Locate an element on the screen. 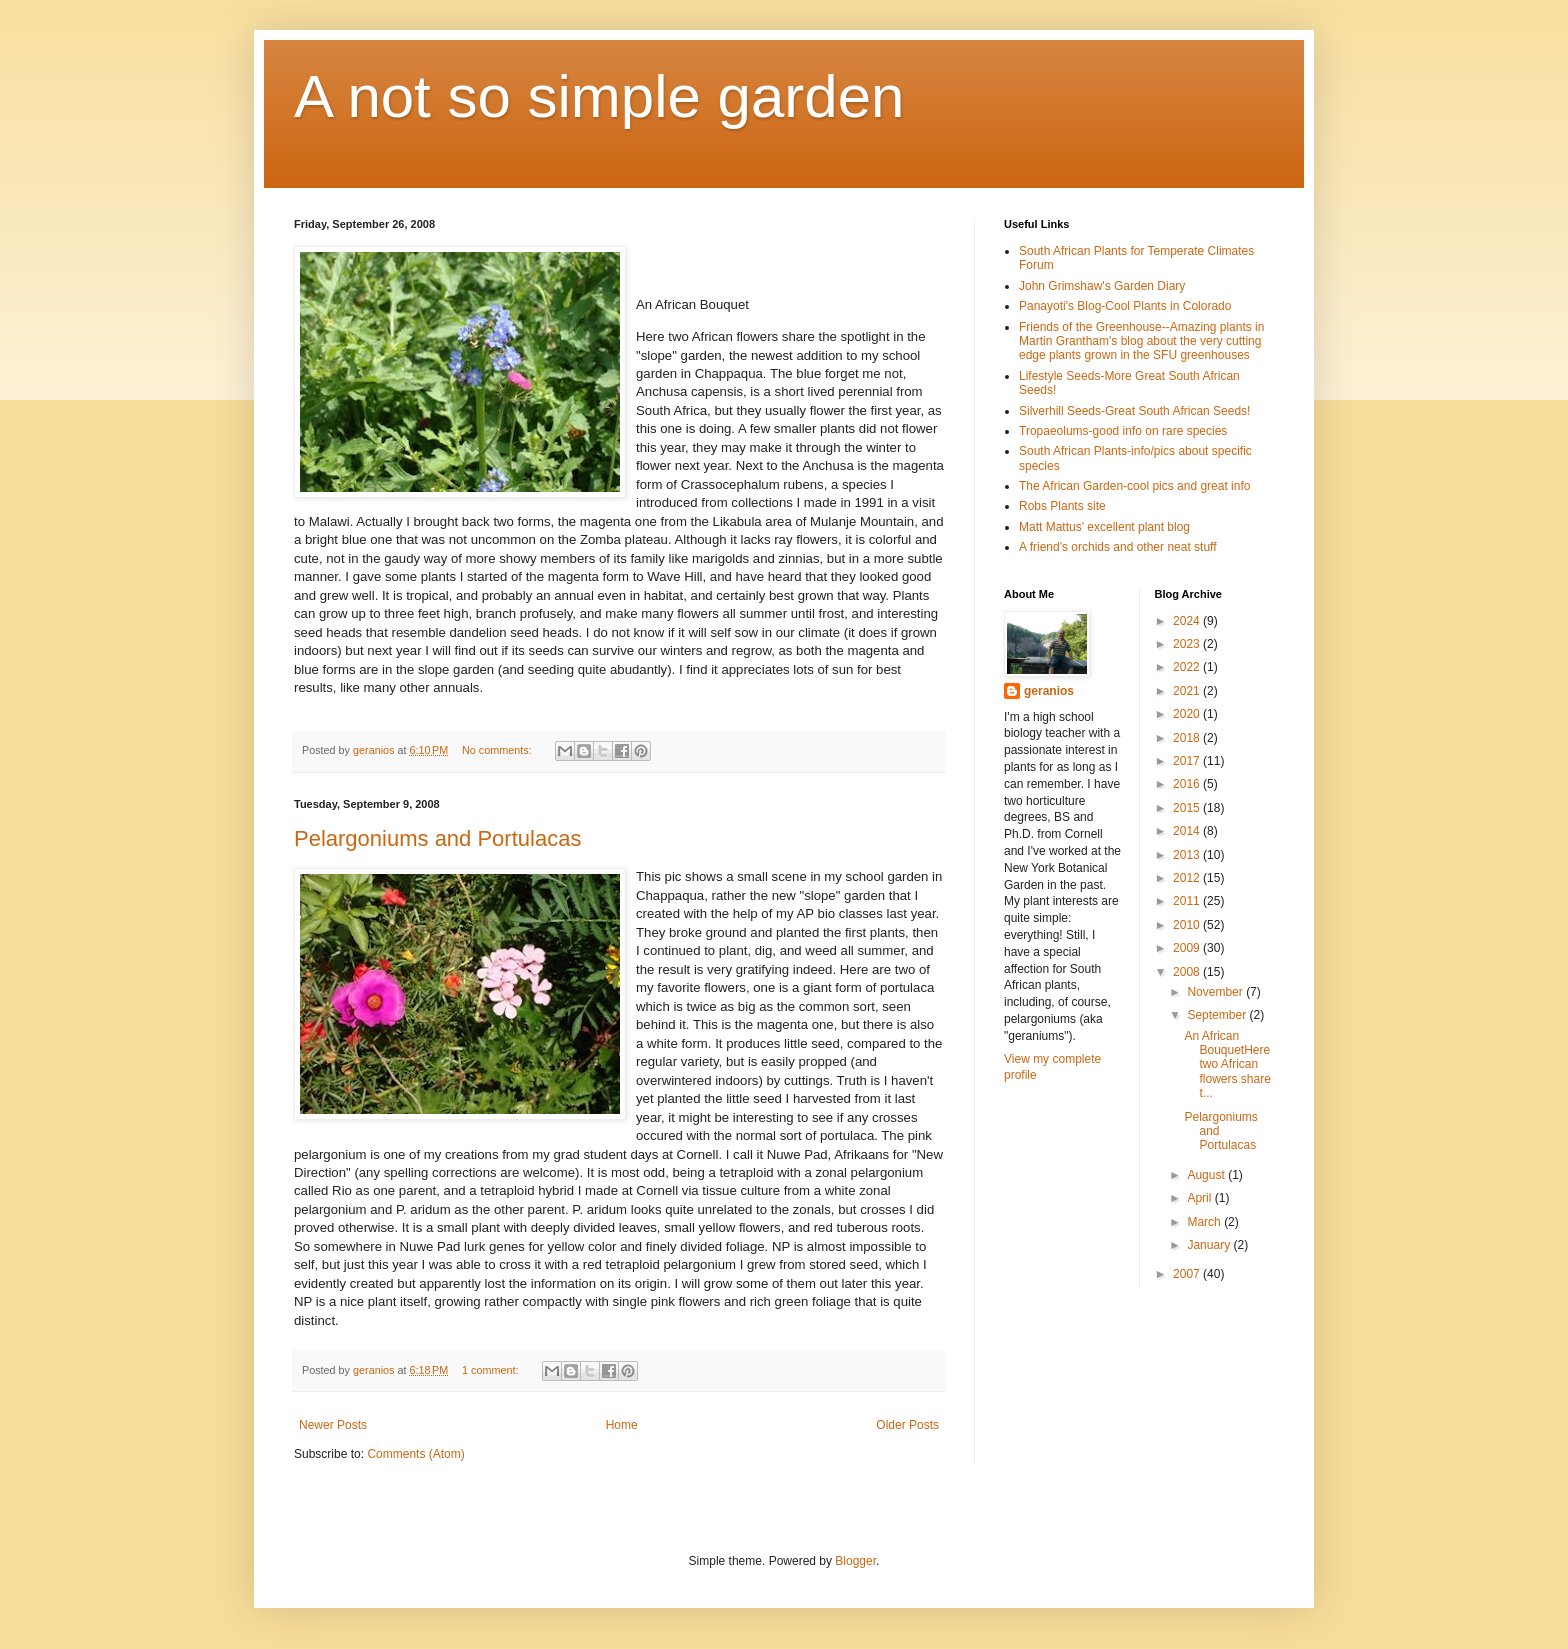  No comments: is located at coordinates (498, 750).